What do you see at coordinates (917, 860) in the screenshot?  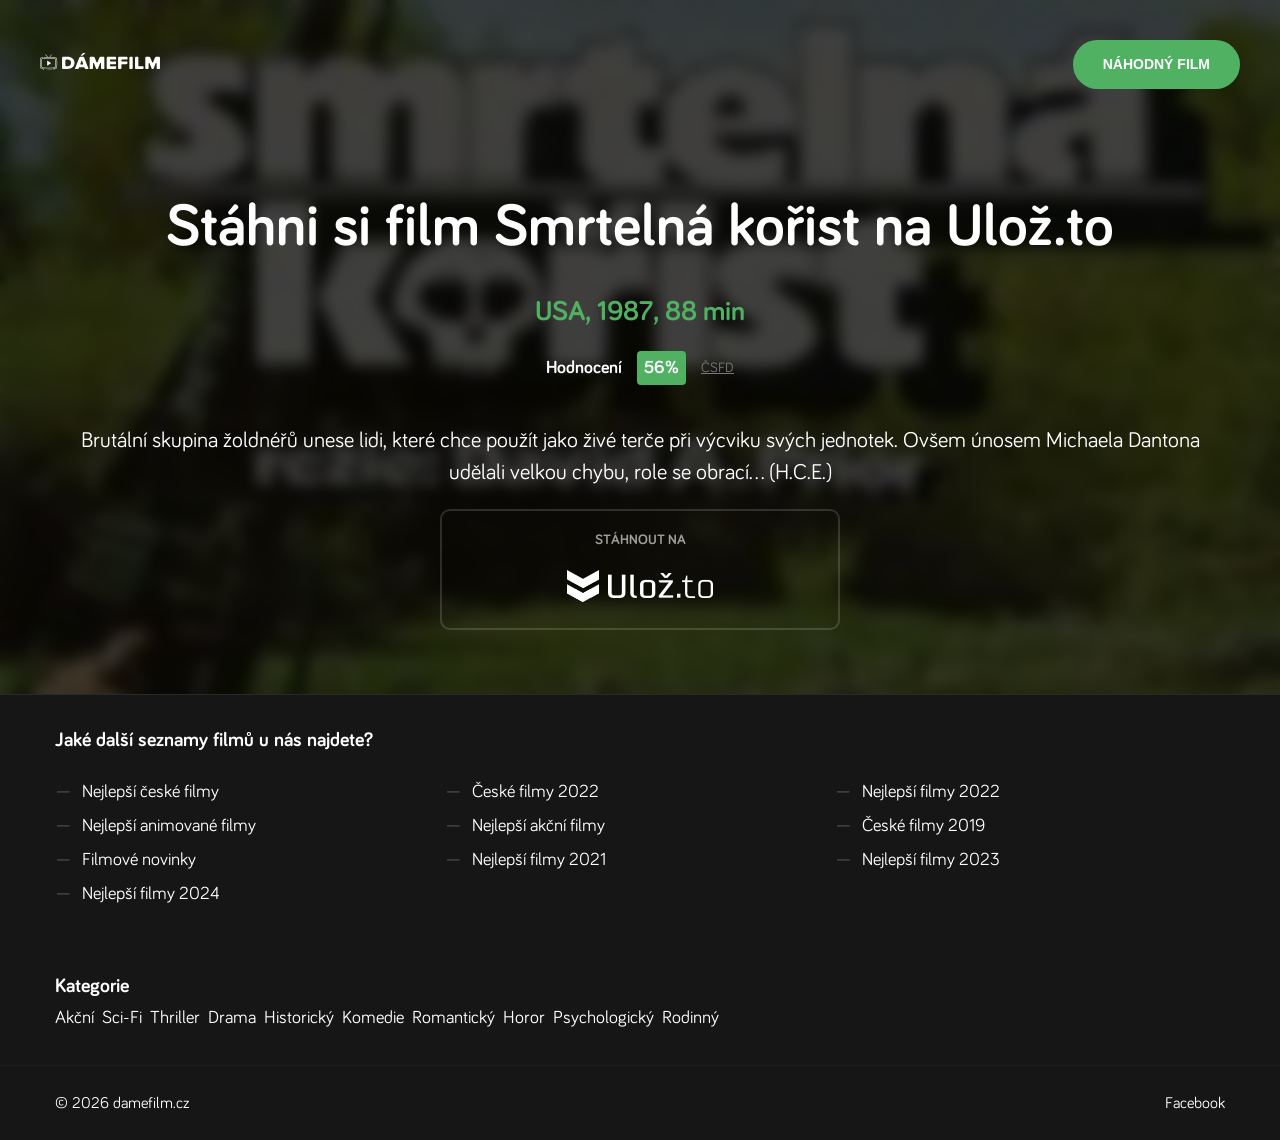 I see `Nejlepší filmy 2023` at bounding box center [917, 860].